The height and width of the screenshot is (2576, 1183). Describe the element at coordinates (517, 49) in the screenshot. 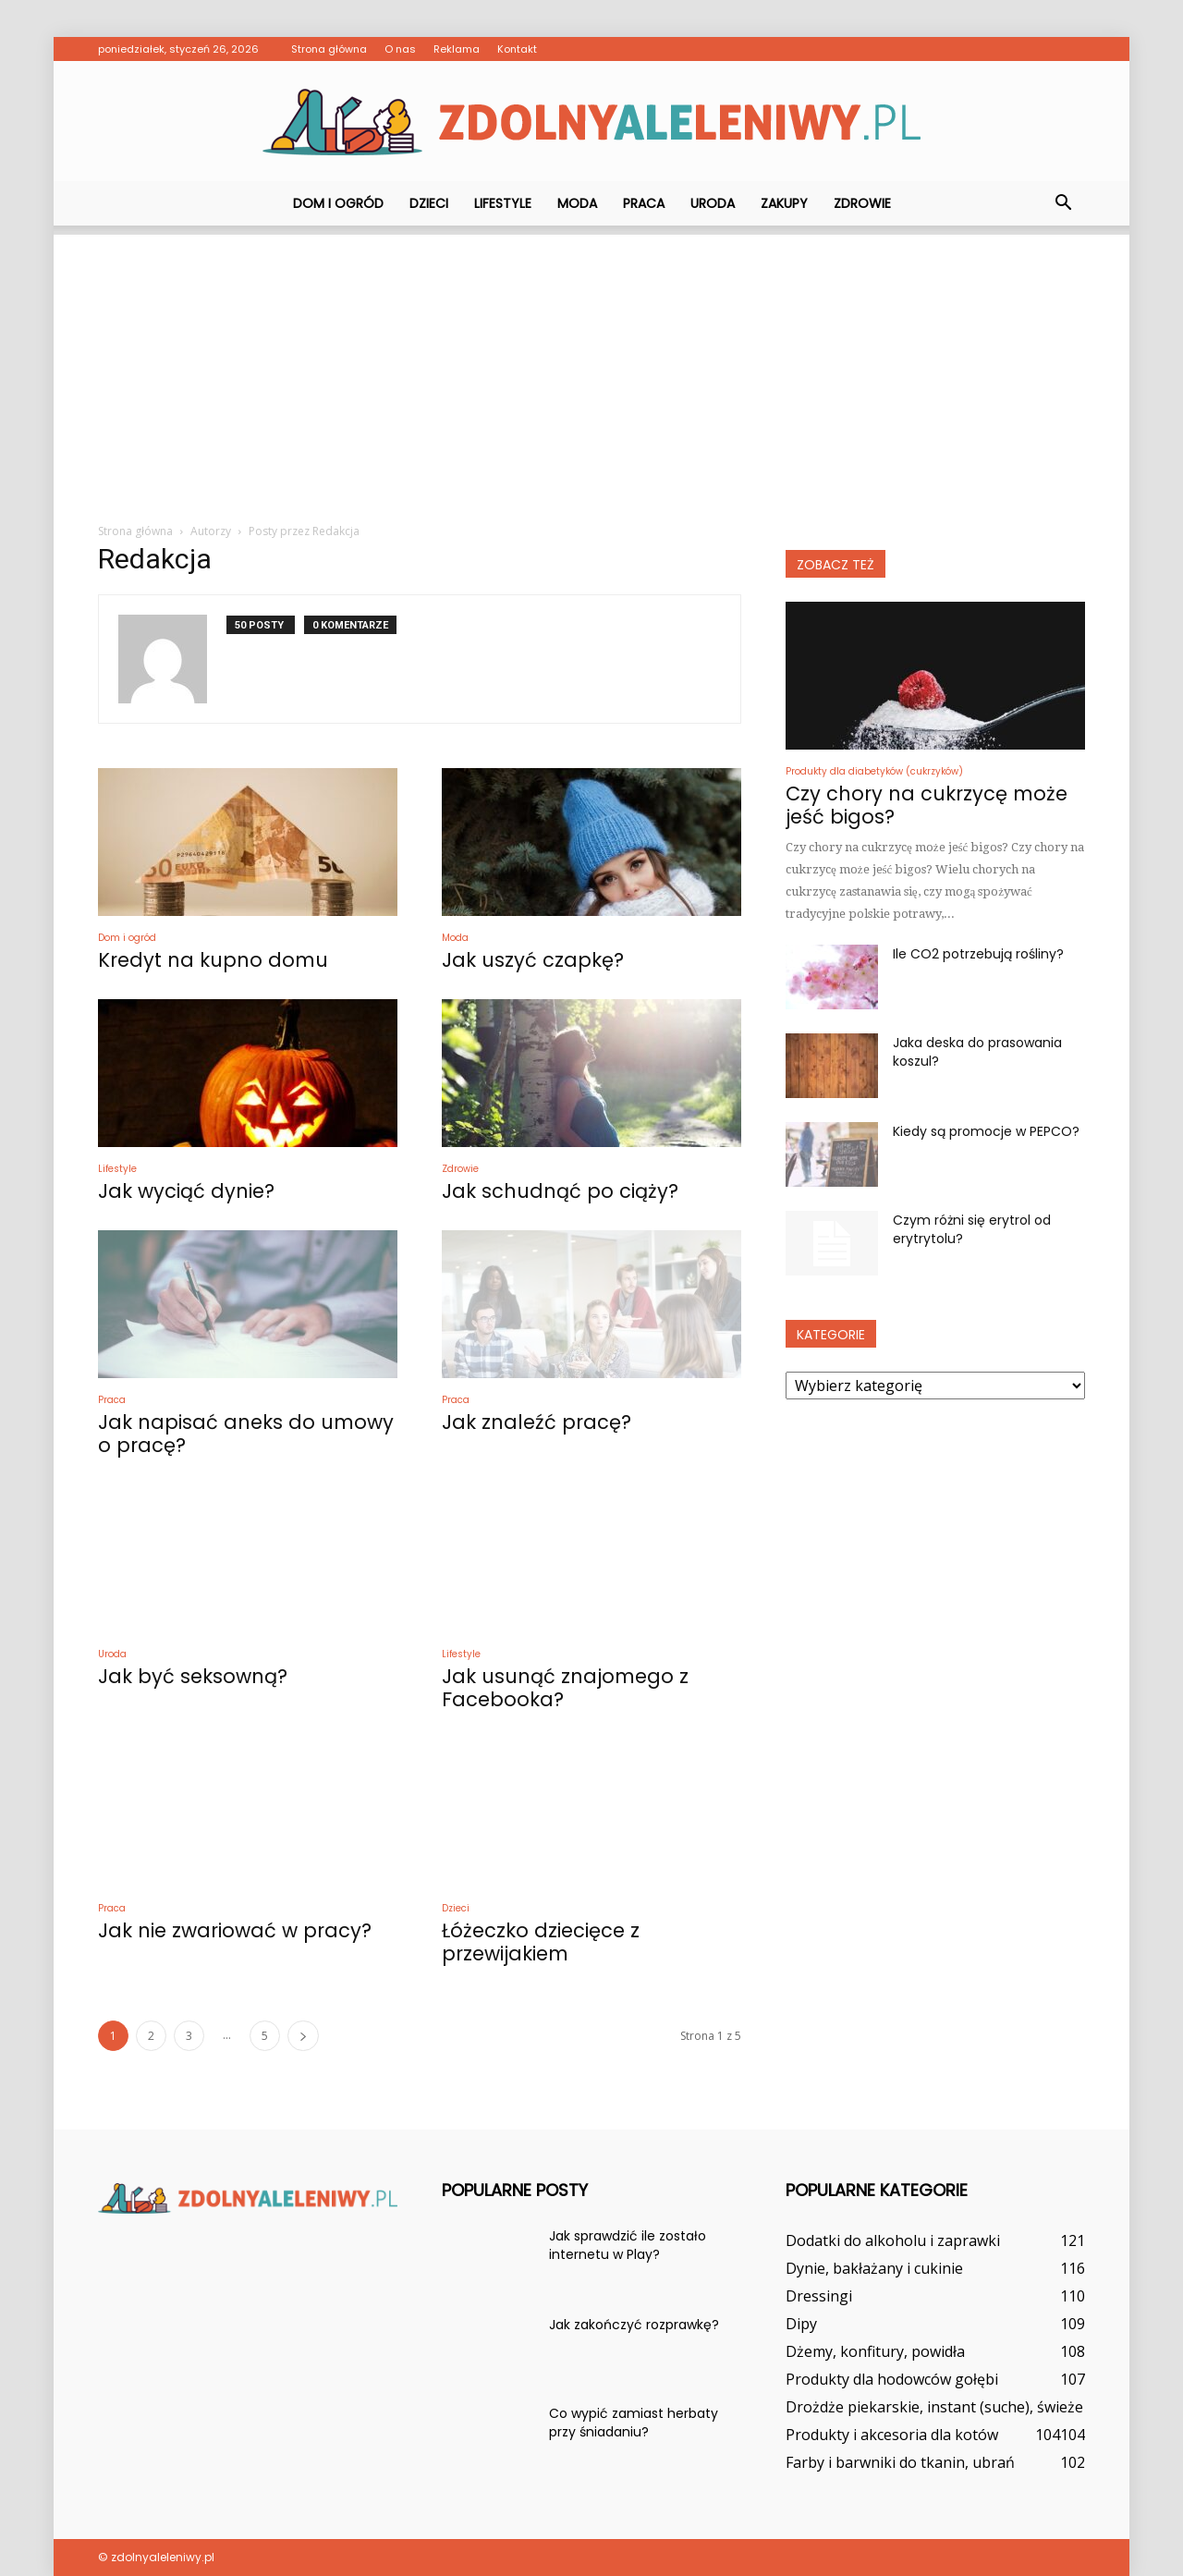

I see `Kontakt` at that location.